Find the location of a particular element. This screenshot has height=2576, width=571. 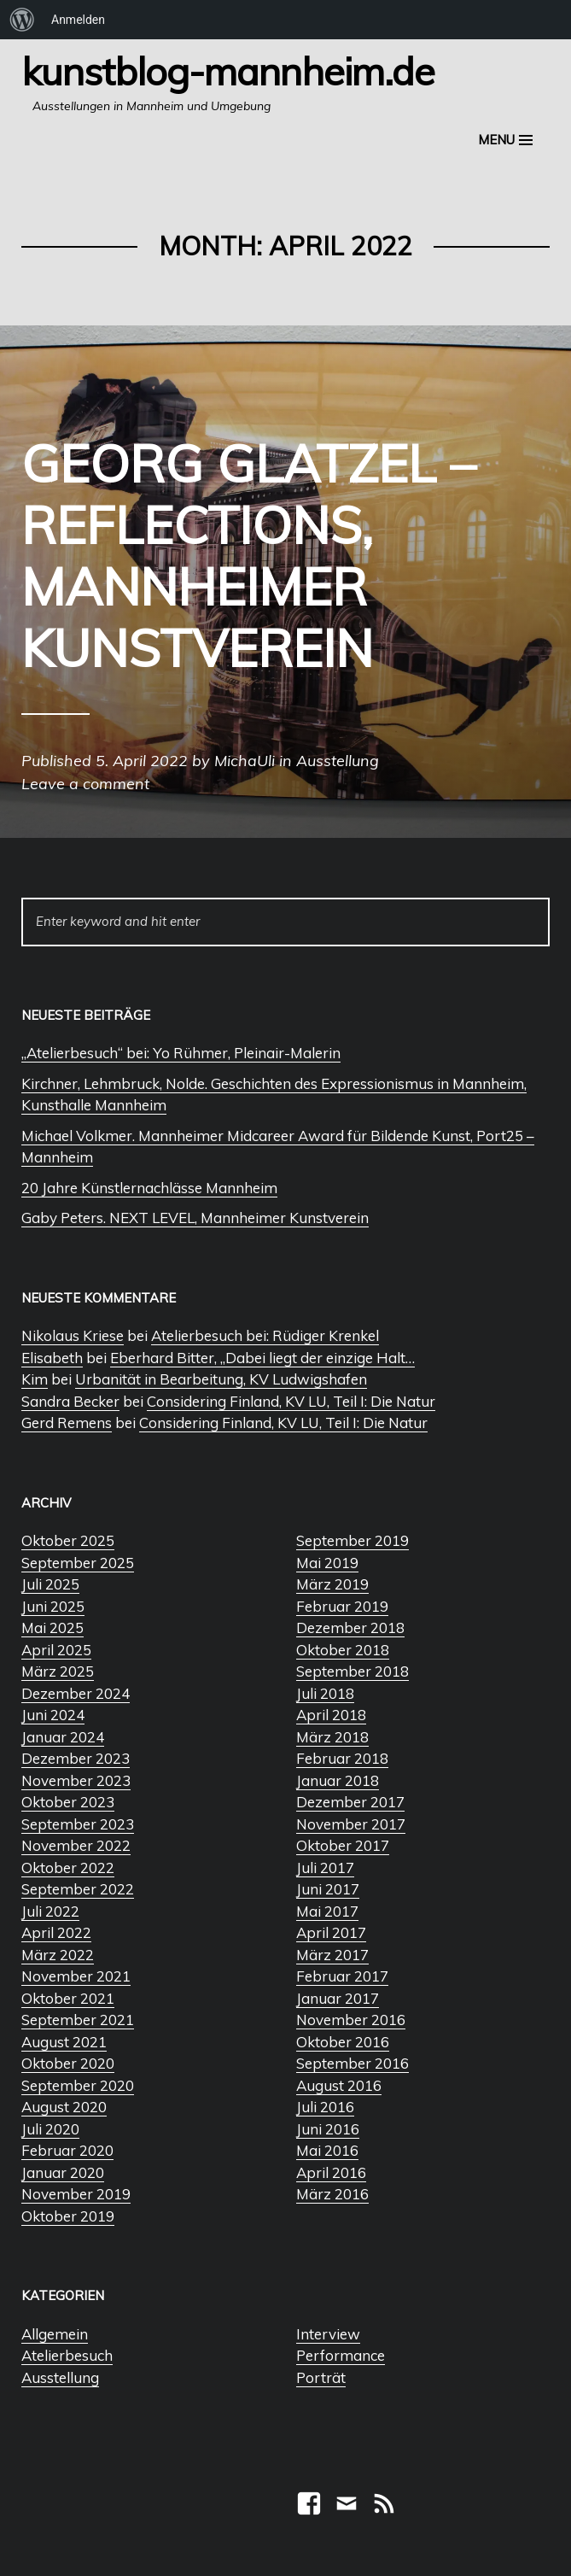

November 2019 is located at coordinates (76, 2194).